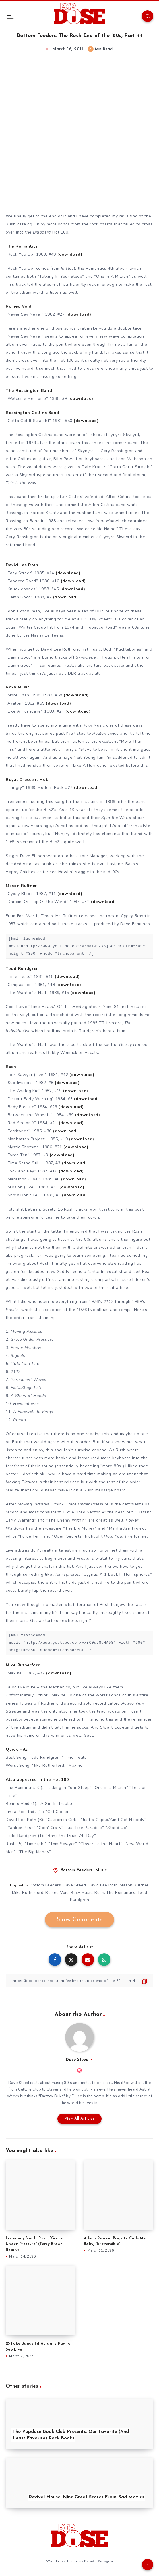  What do you see at coordinates (134, 1885) in the screenshot?
I see `Mason Ruffner` at bounding box center [134, 1885].